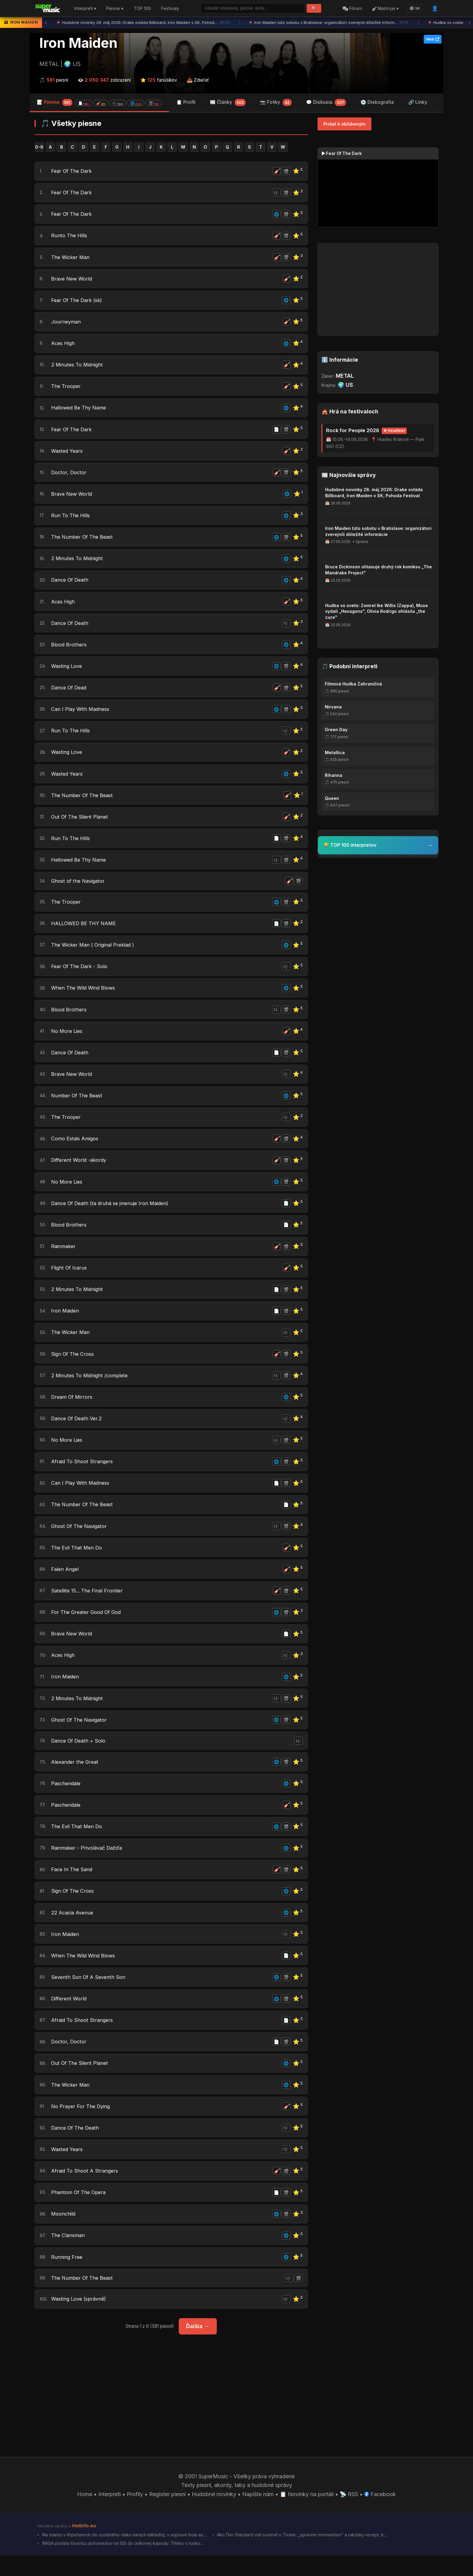  I want to click on 0-9, so click(39, 147).